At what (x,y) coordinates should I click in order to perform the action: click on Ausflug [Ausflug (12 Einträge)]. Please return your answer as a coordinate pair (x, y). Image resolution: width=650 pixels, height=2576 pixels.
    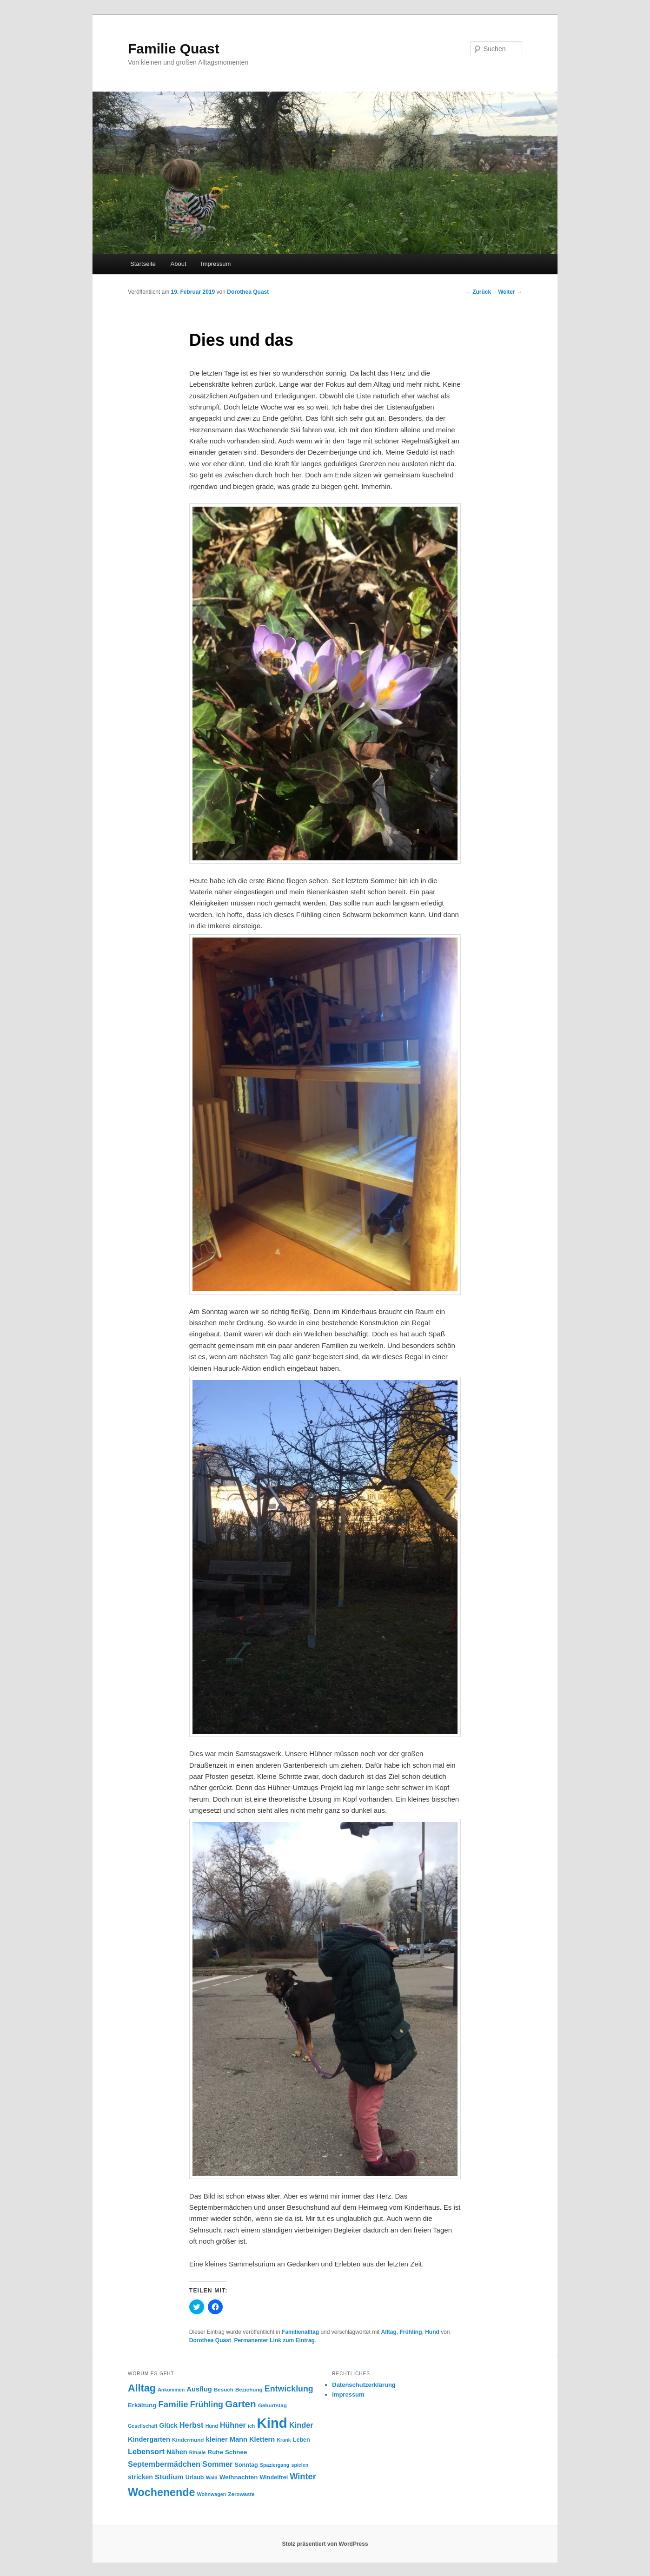
    Looking at the image, I should click on (199, 2389).